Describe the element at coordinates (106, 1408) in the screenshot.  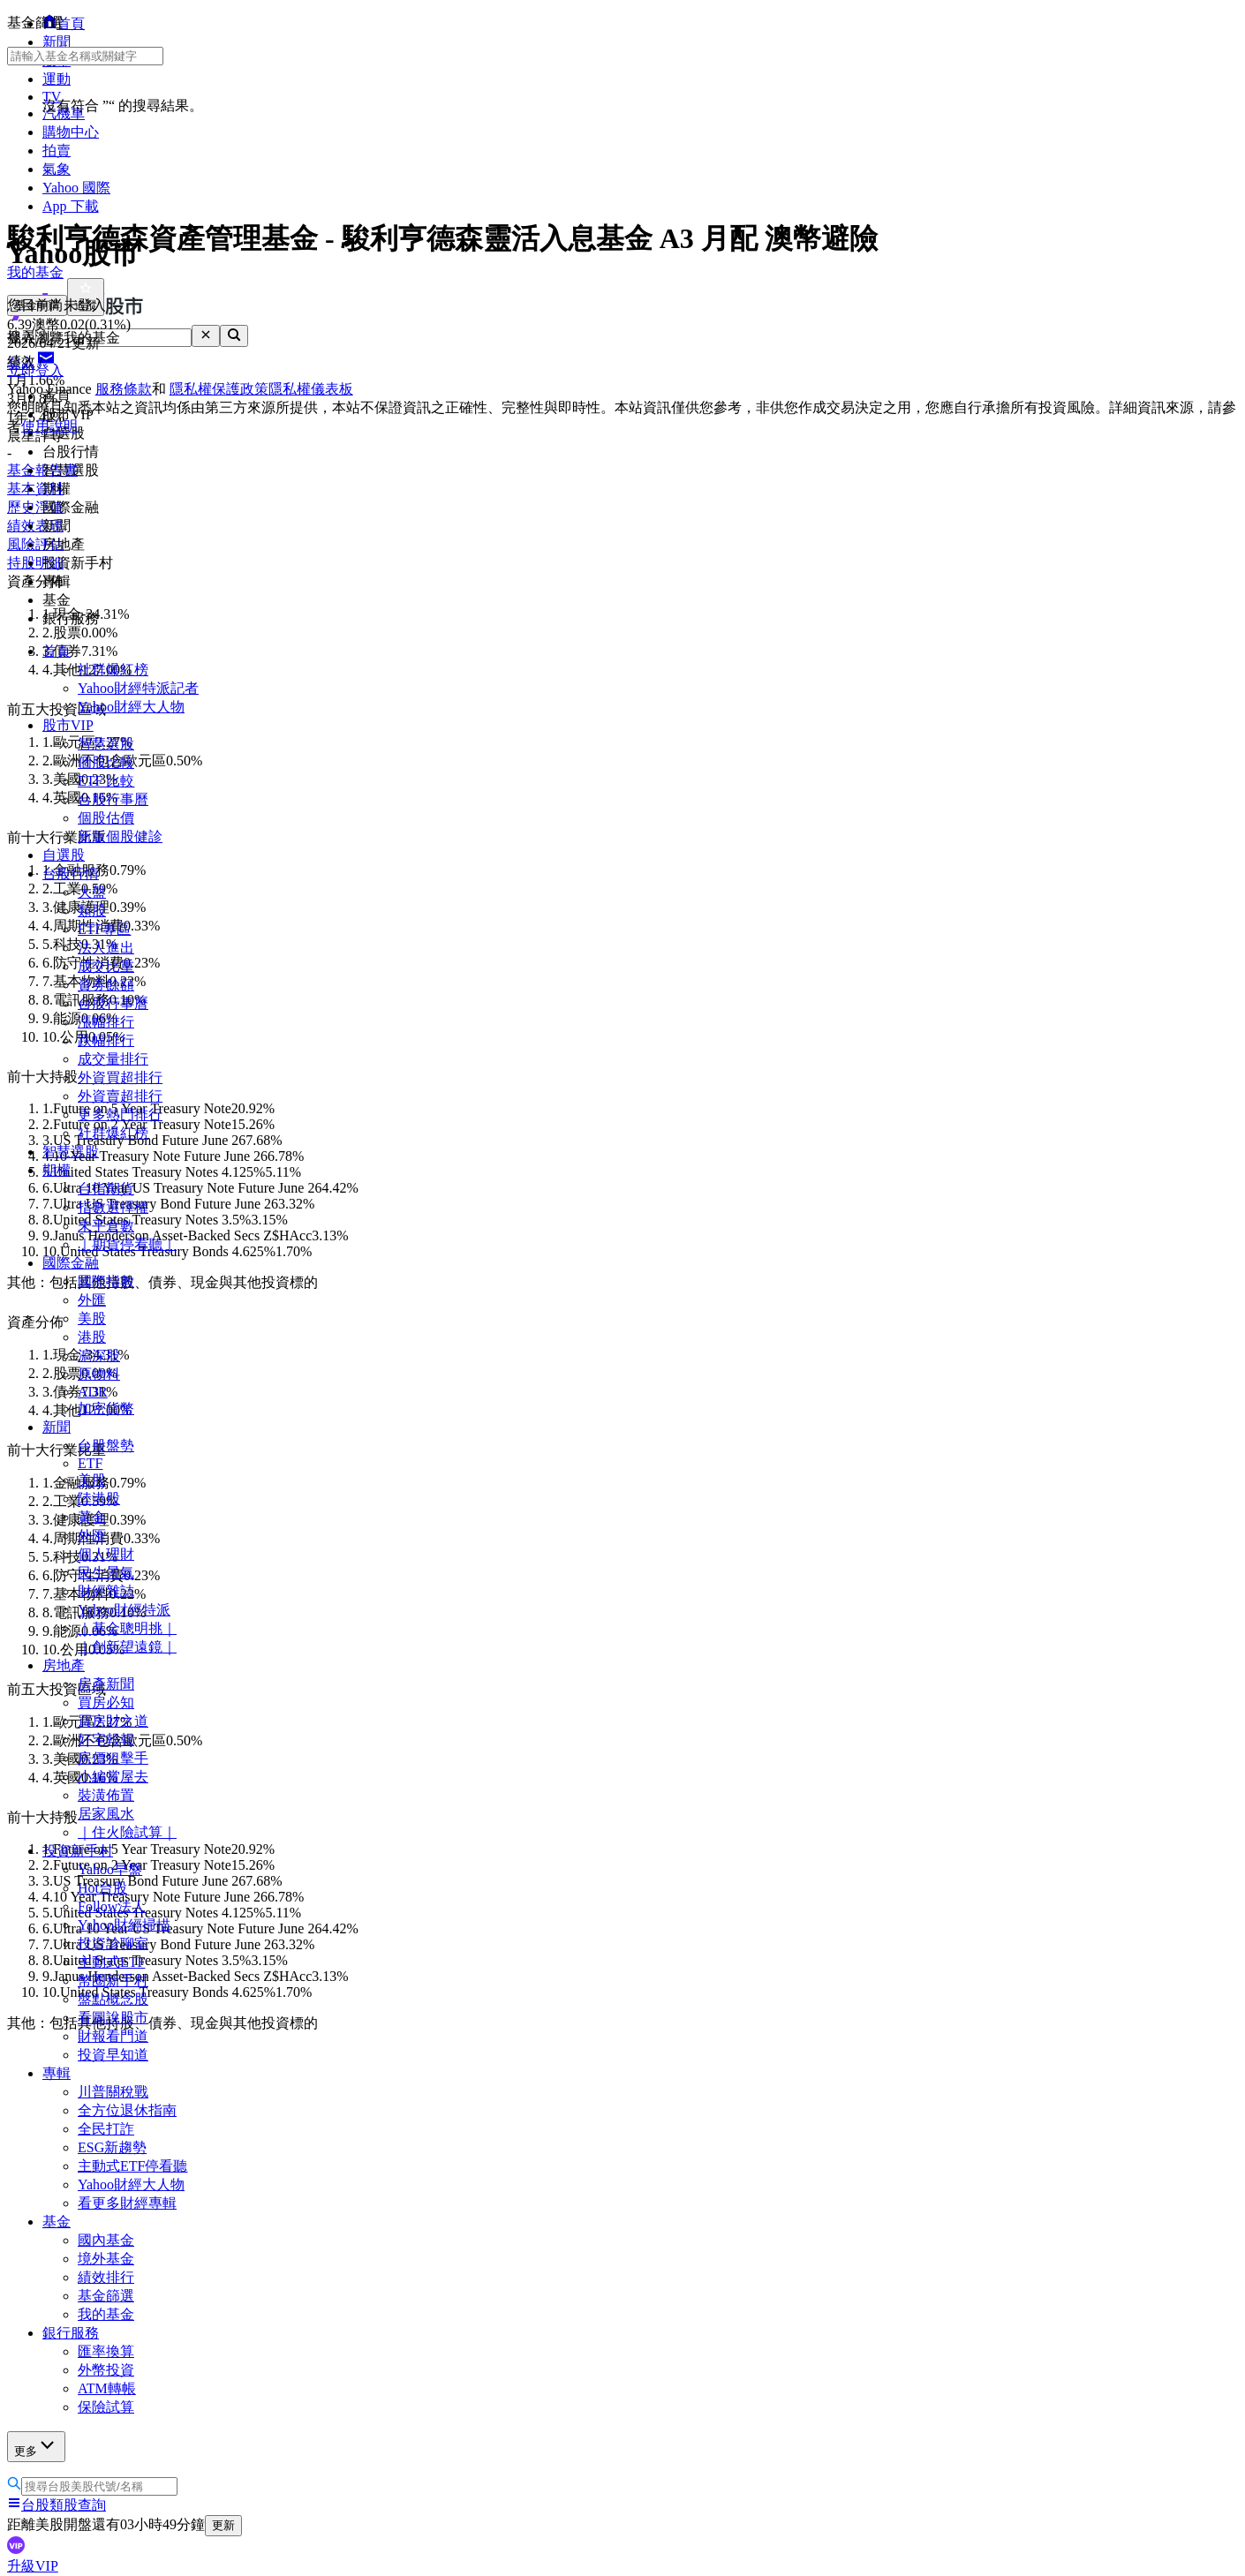
I see `加密貨幣` at that location.